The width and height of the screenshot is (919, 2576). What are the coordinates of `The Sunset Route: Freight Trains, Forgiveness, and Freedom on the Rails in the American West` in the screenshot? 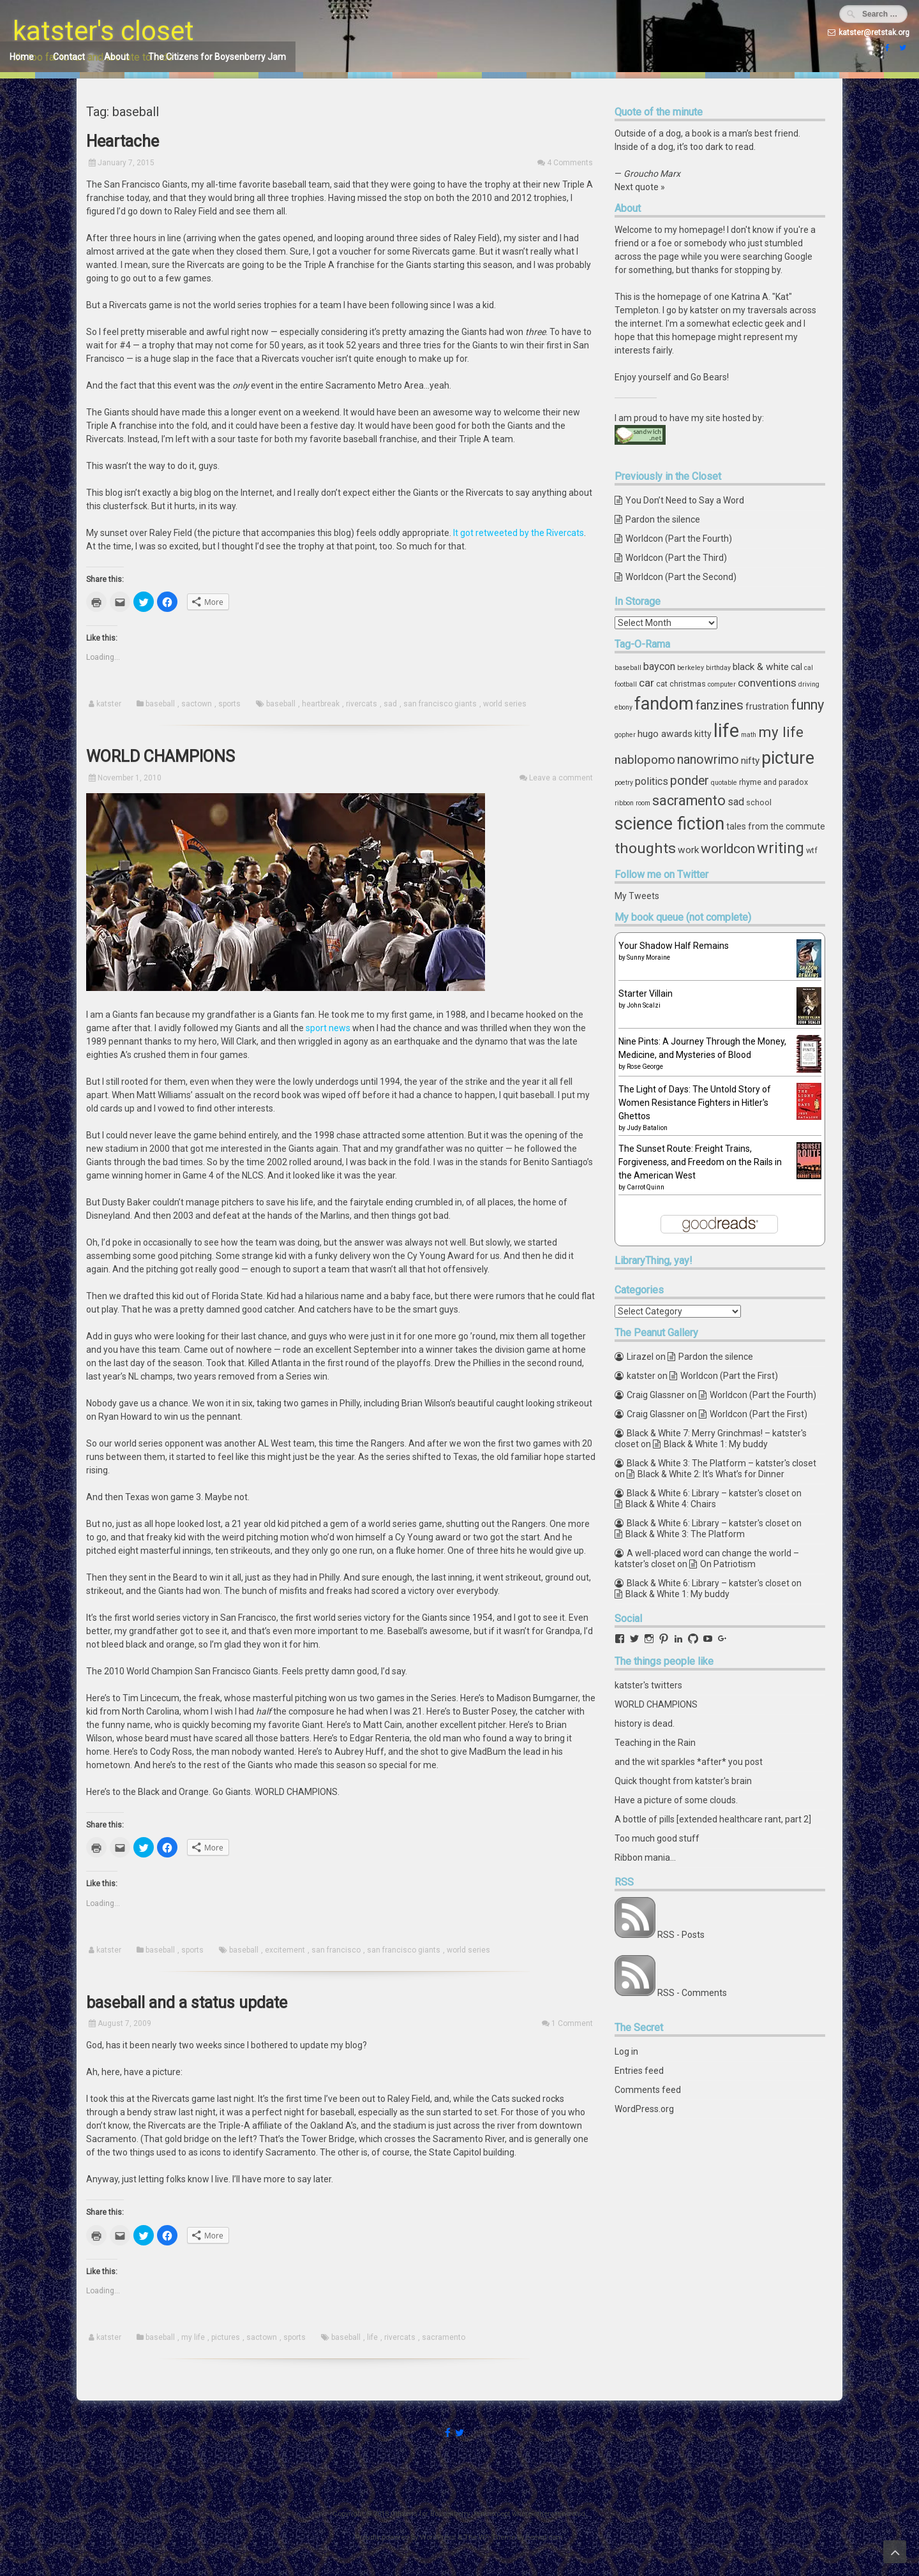 It's located at (700, 1161).